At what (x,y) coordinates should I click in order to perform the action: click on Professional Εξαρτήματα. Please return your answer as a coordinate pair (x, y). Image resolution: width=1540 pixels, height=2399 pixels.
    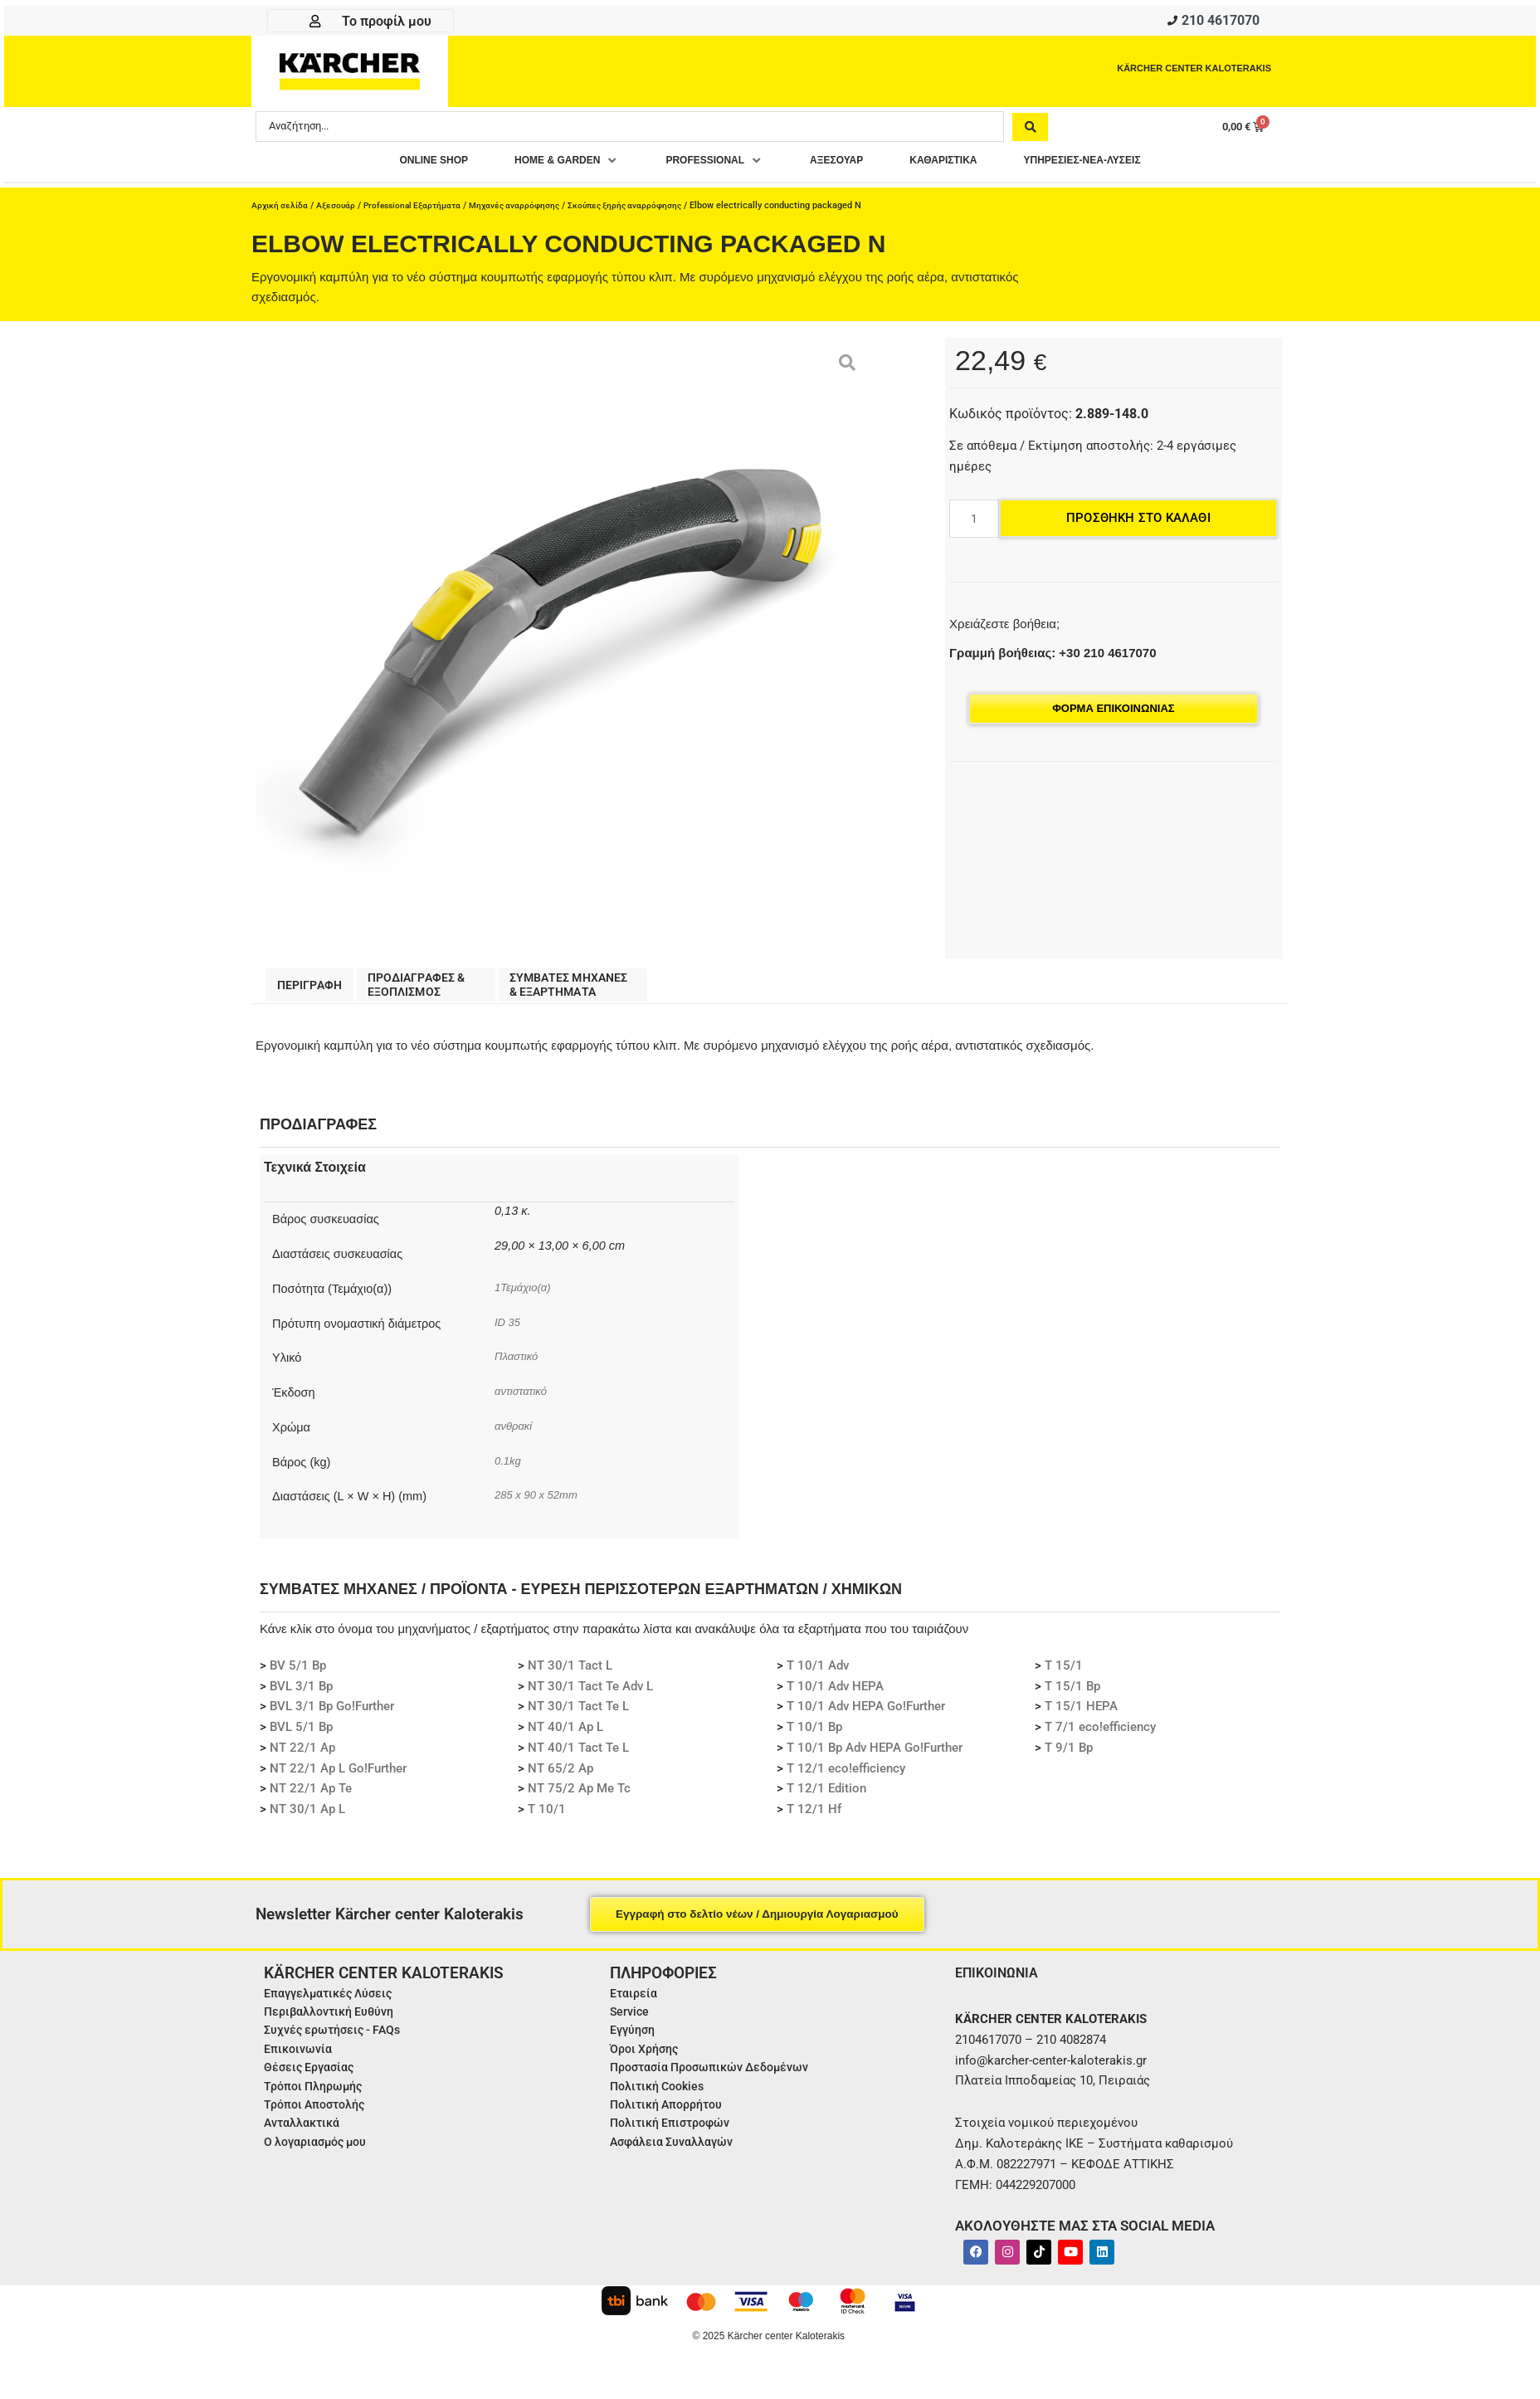
    Looking at the image, I should click on (421, 210).